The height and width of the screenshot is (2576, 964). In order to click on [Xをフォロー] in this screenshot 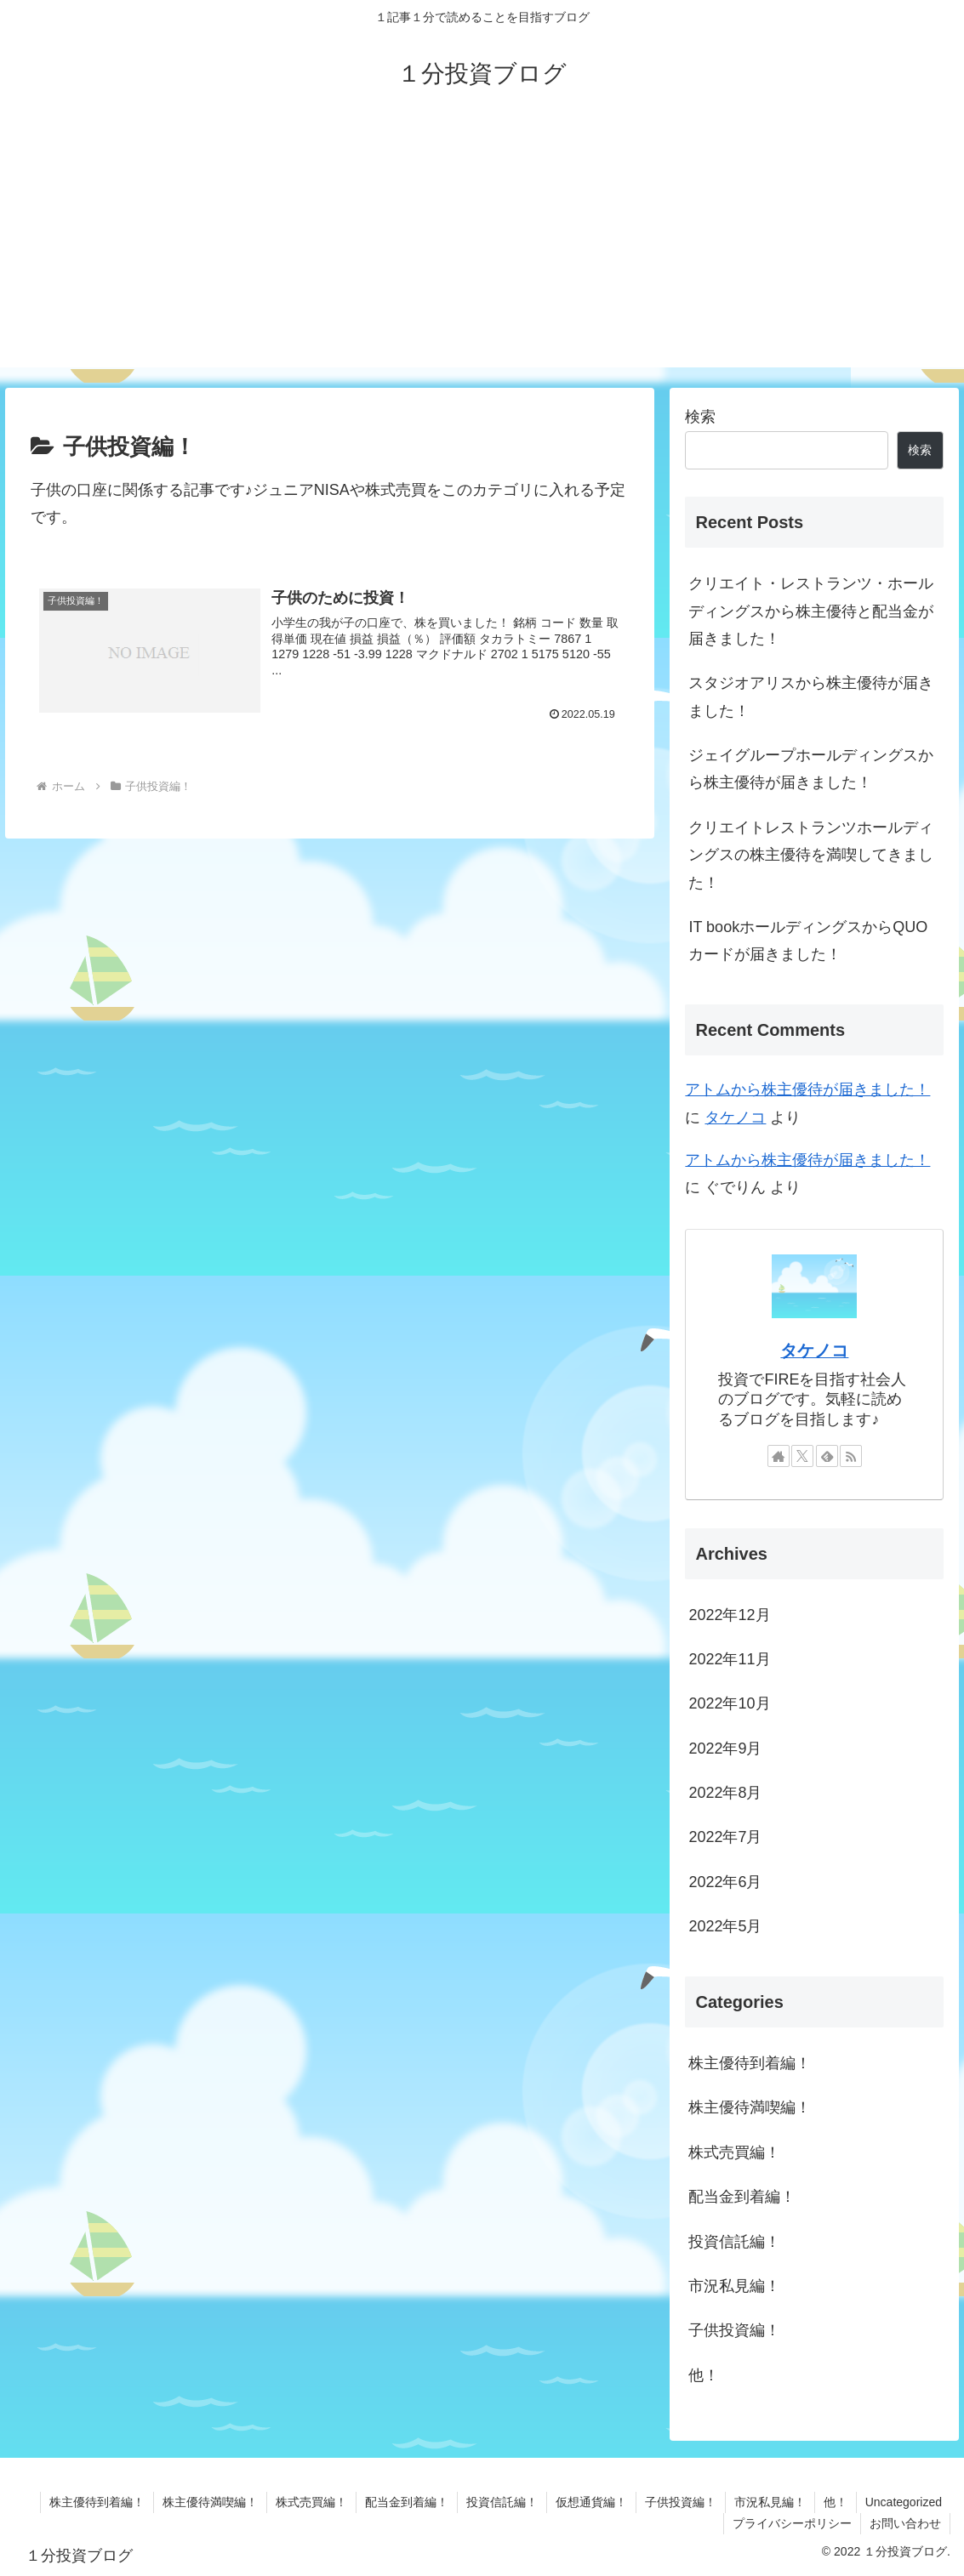, I will do `click(802, 1456)`.